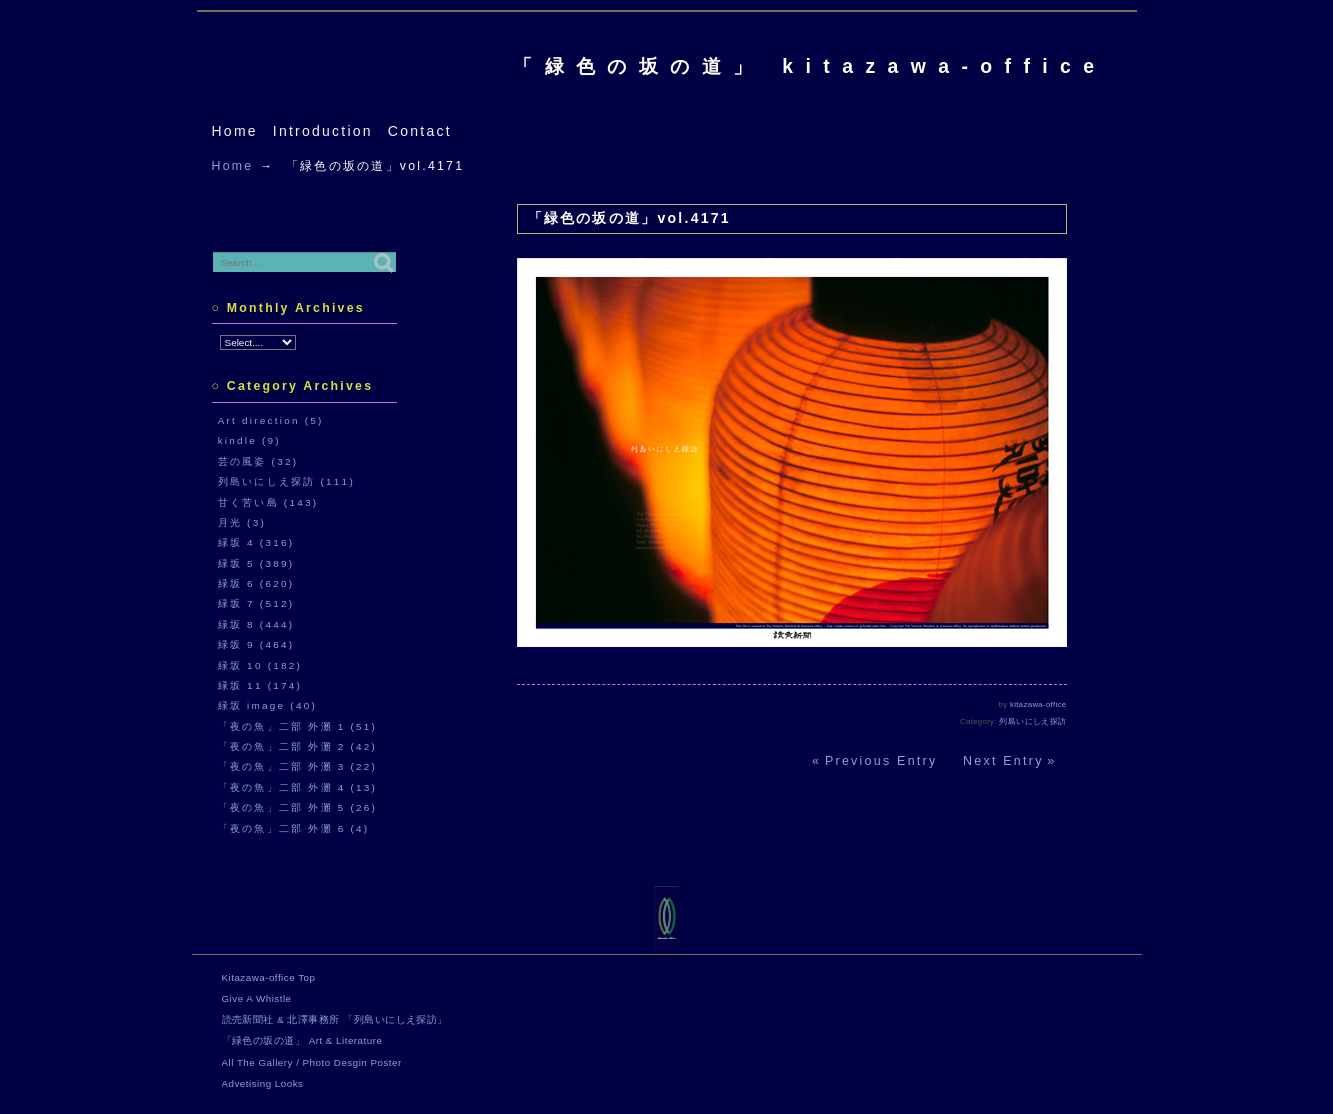  I want to click on 「緑色の坂の道」 Art & Literature, so click(302, 1040).